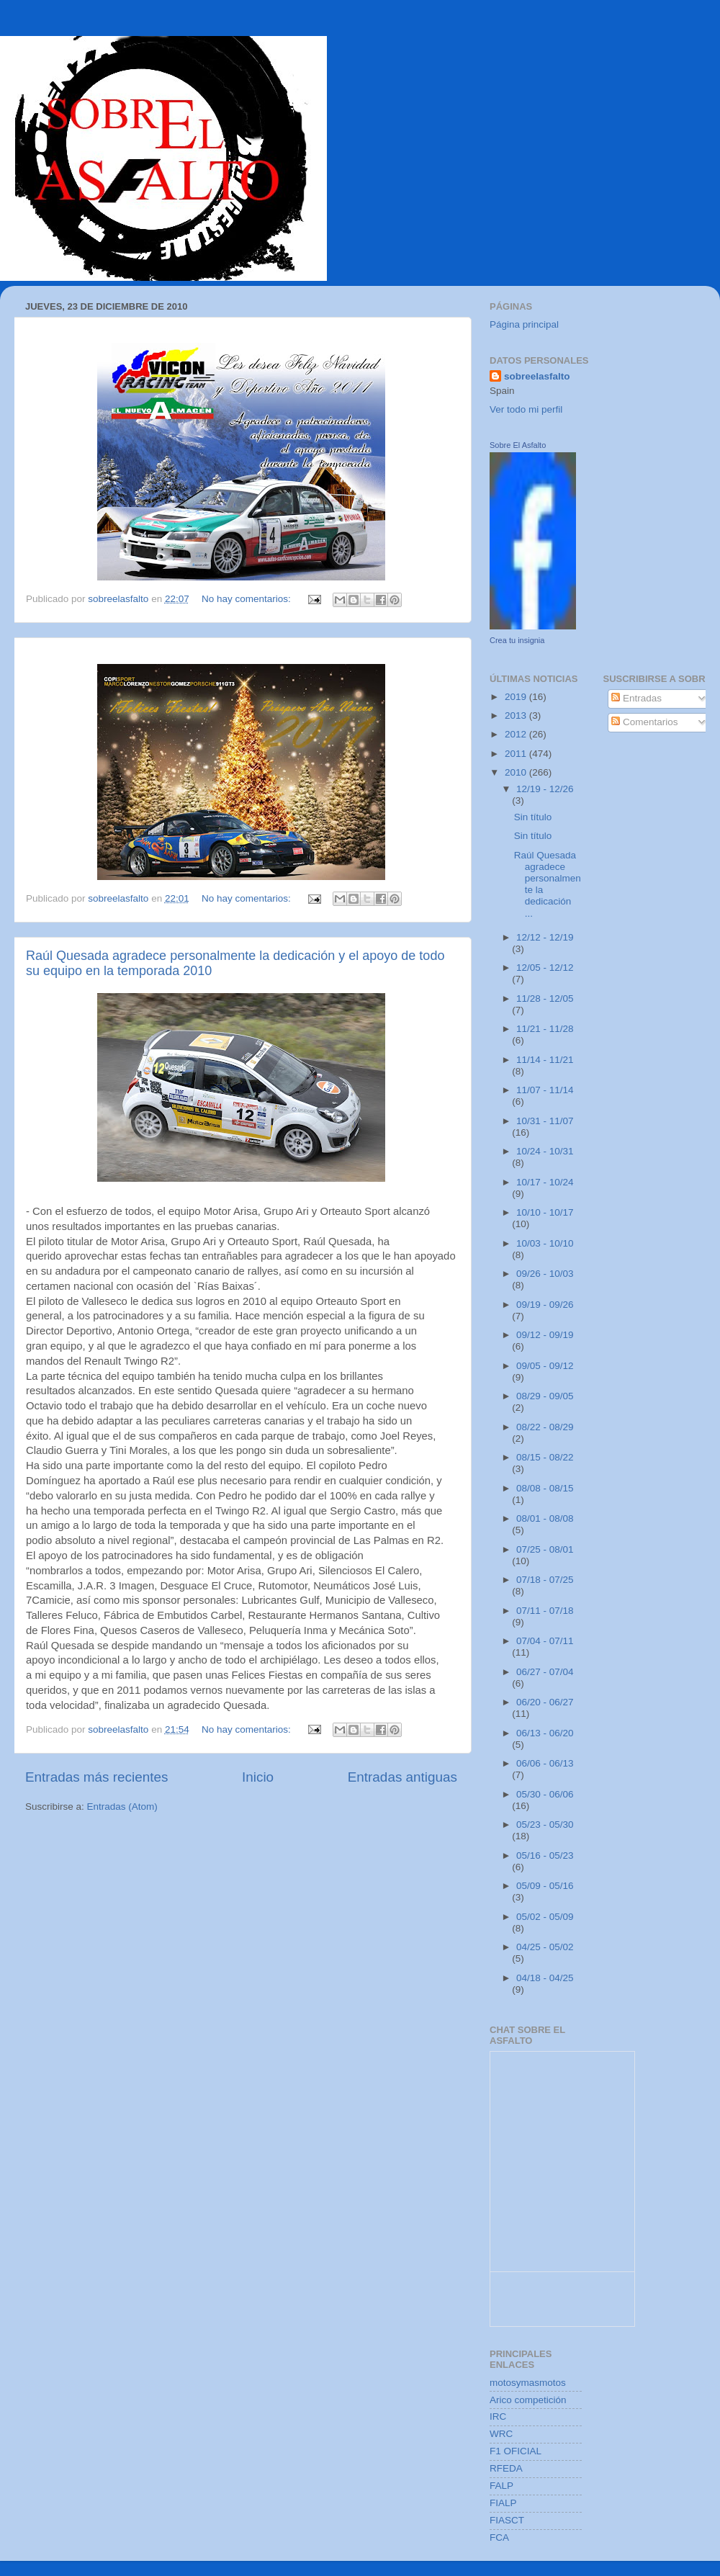 The image size is (720, 2576). I want to click on FCA, so click(499, 2537).